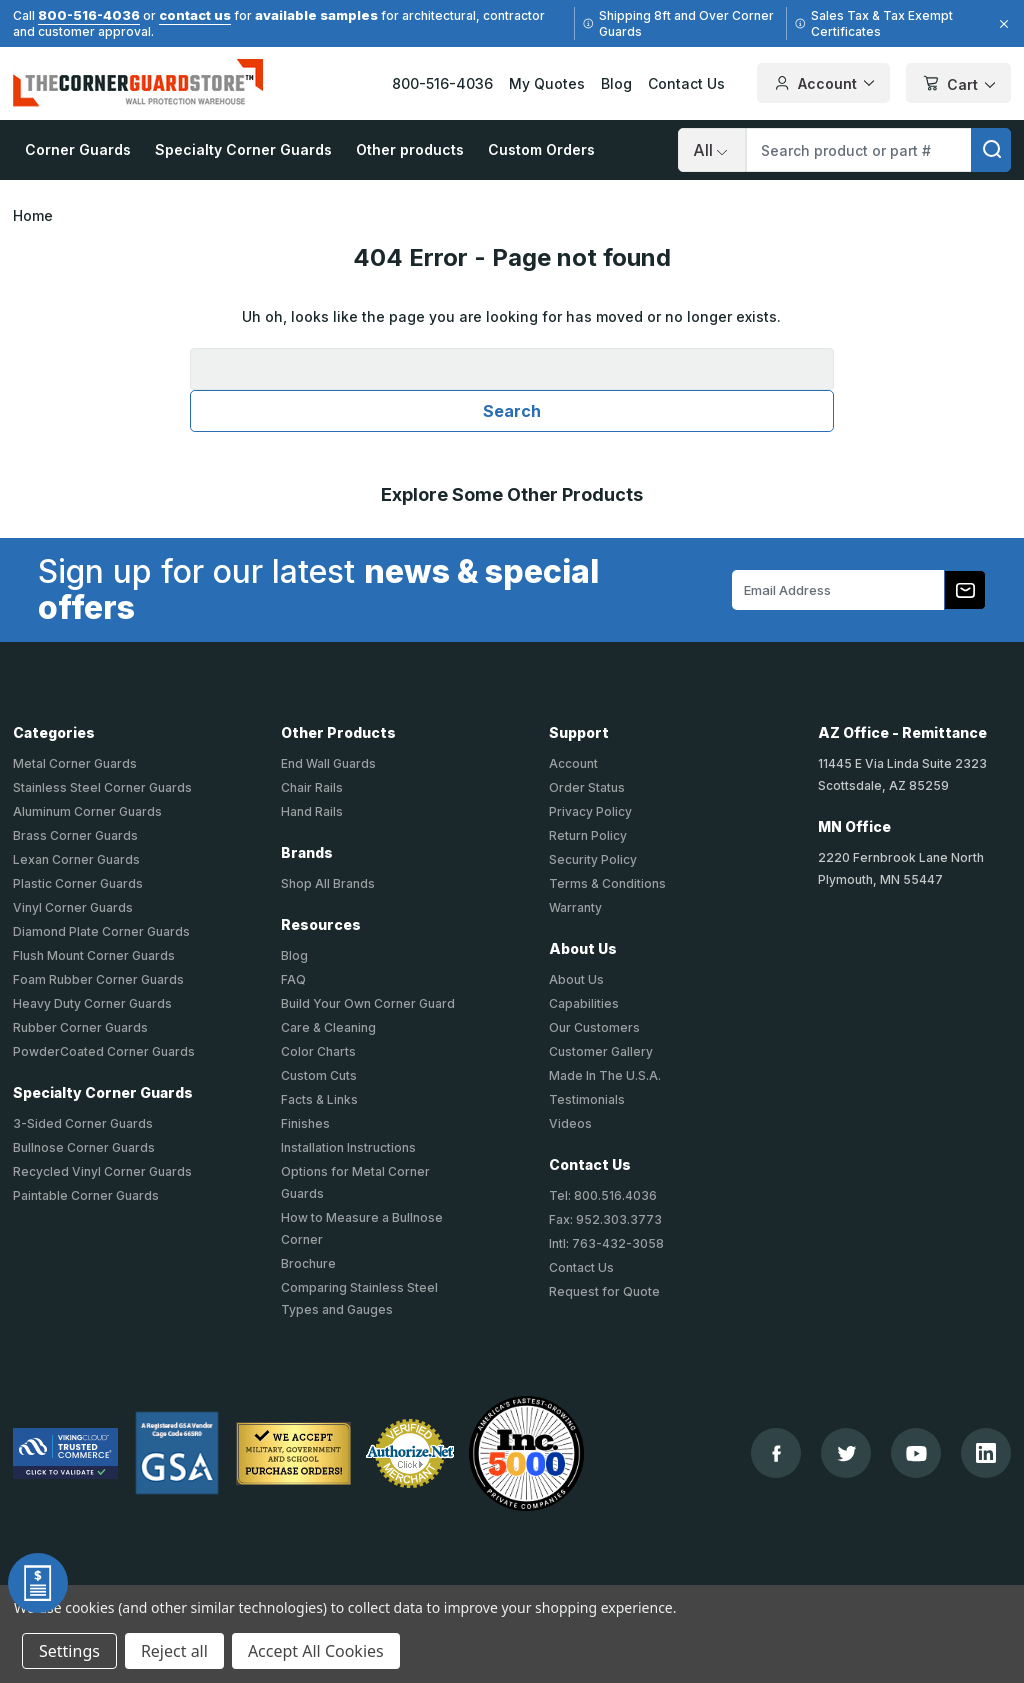 Image resolution: width=1024 pixels, height=1683 pixels. I want to click on Custom Cuts, so click(319, 1075).